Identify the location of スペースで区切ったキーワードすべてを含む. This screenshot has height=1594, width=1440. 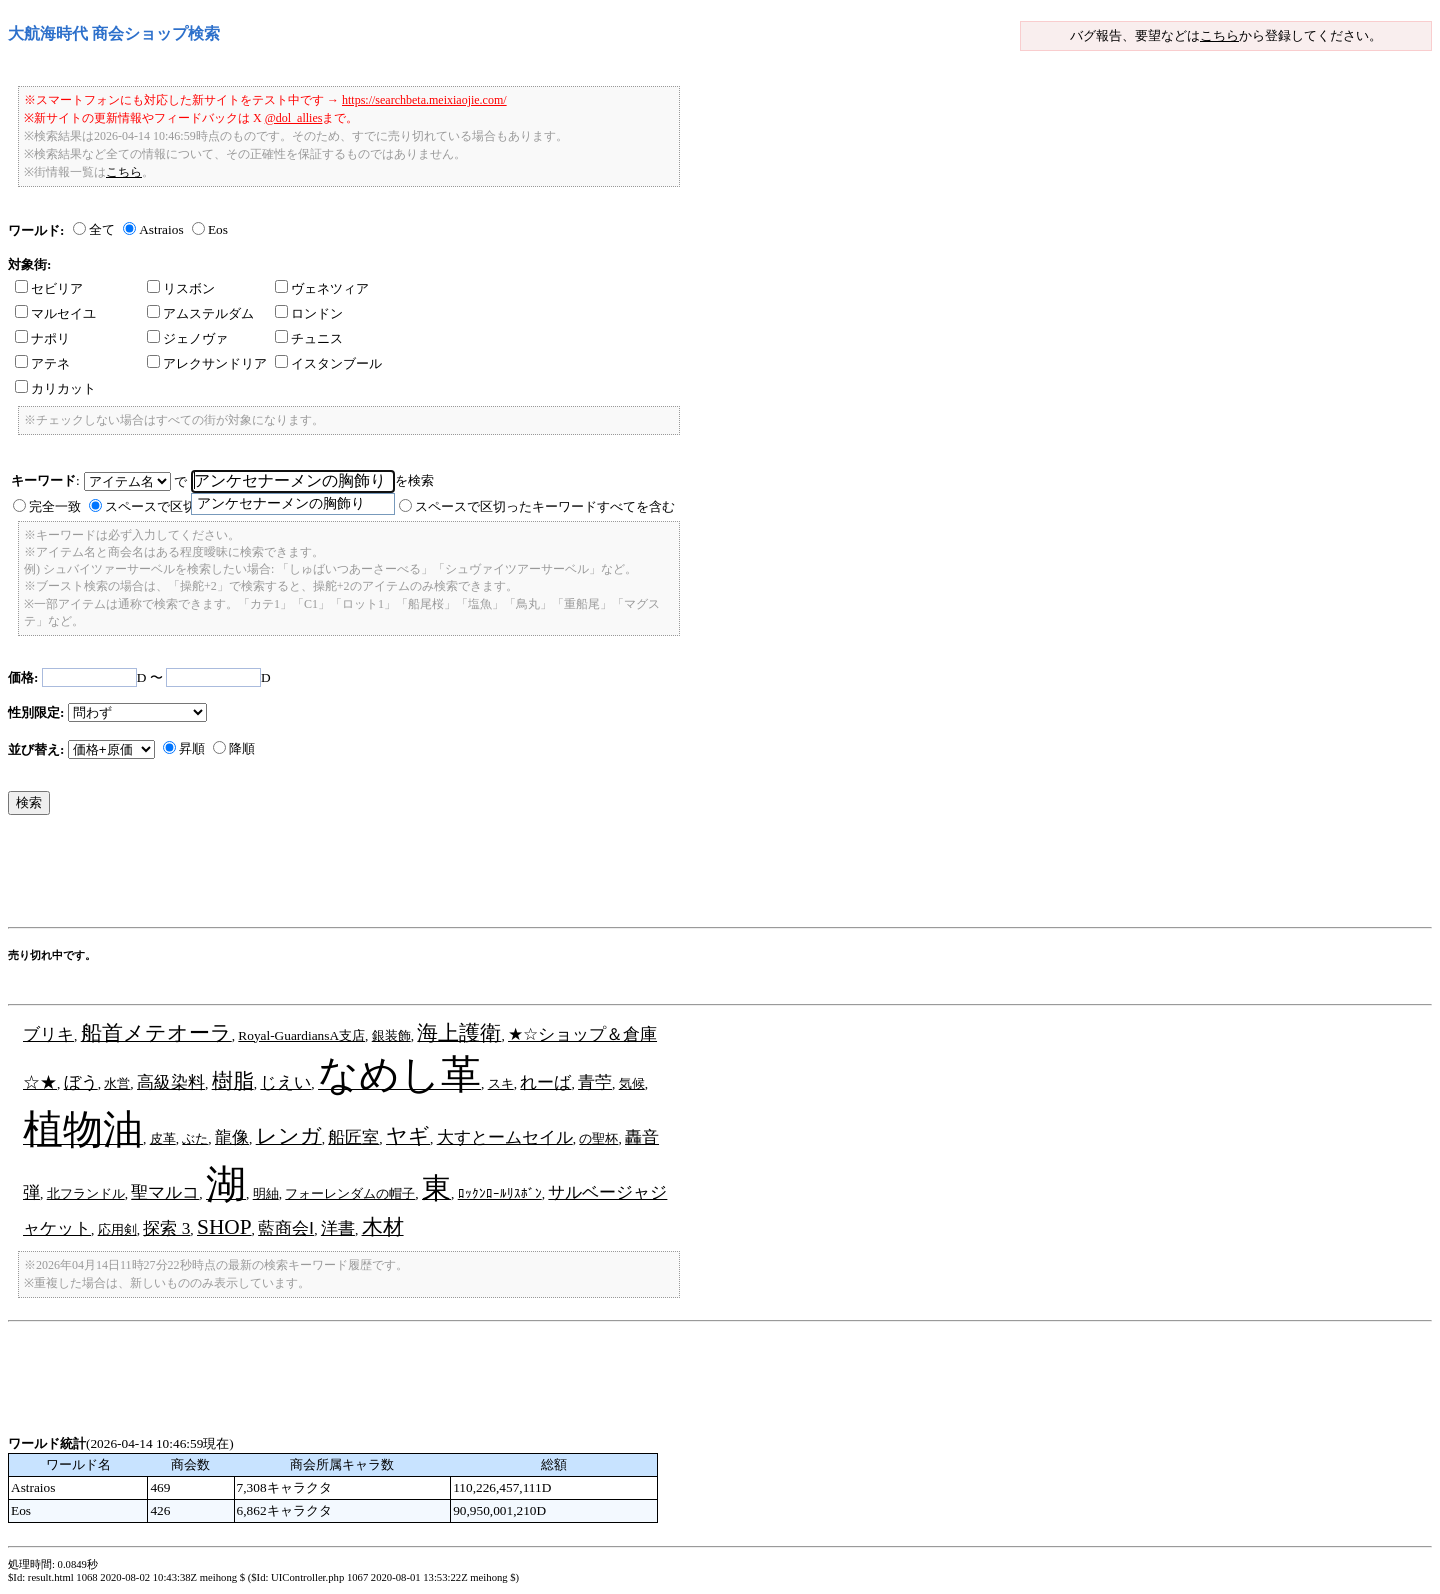
(545, 506).